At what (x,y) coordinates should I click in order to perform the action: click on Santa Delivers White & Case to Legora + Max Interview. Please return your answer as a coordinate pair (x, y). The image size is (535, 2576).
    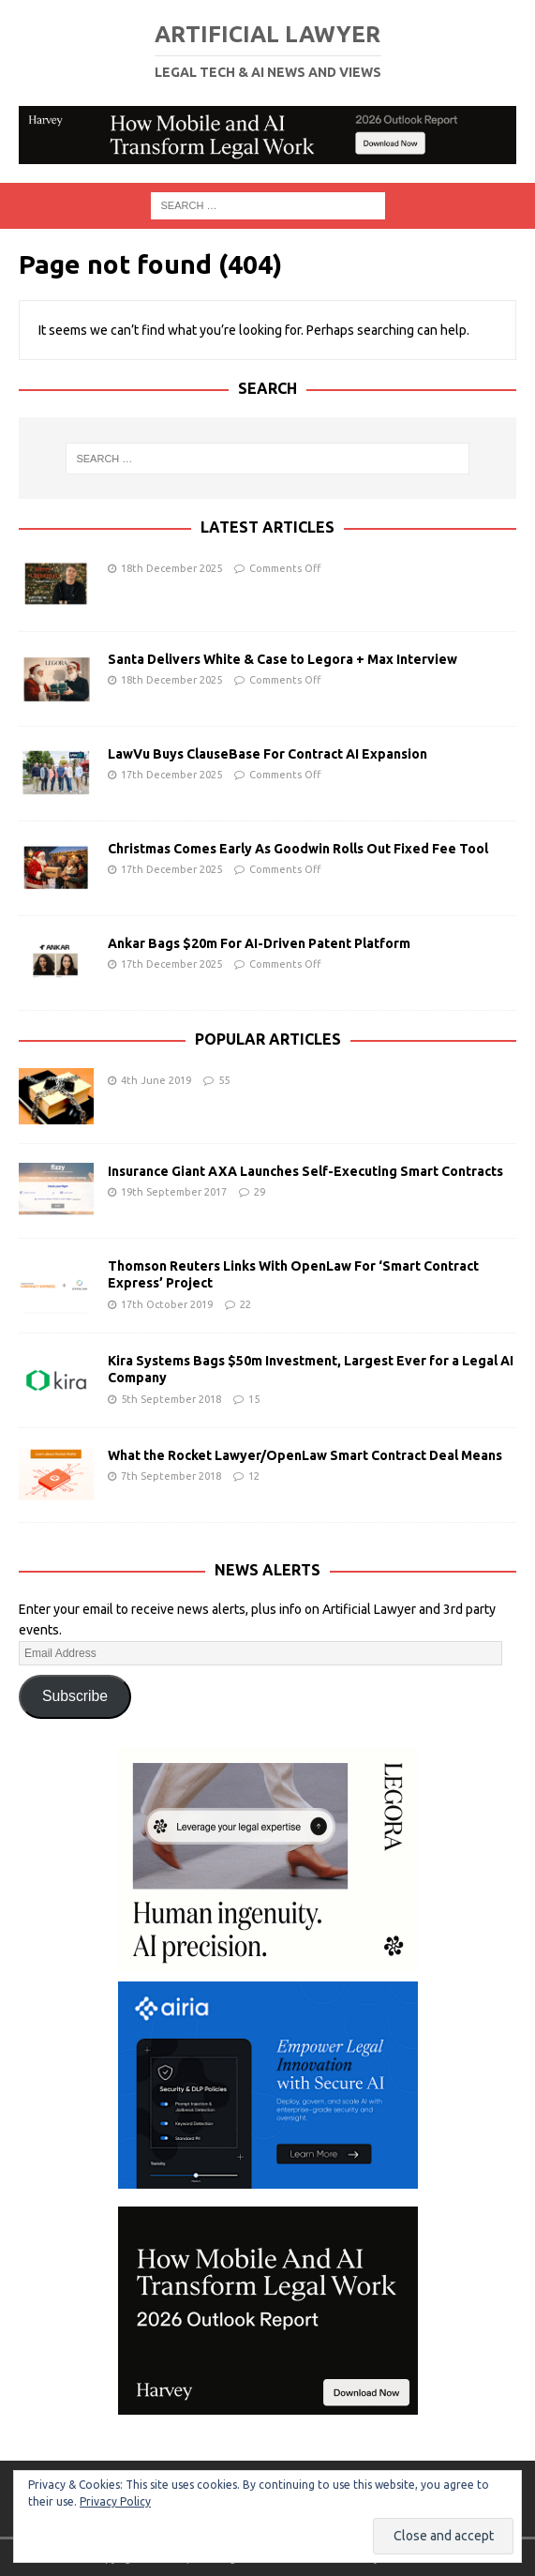
    Looking at the image, I should click on (282, 659).